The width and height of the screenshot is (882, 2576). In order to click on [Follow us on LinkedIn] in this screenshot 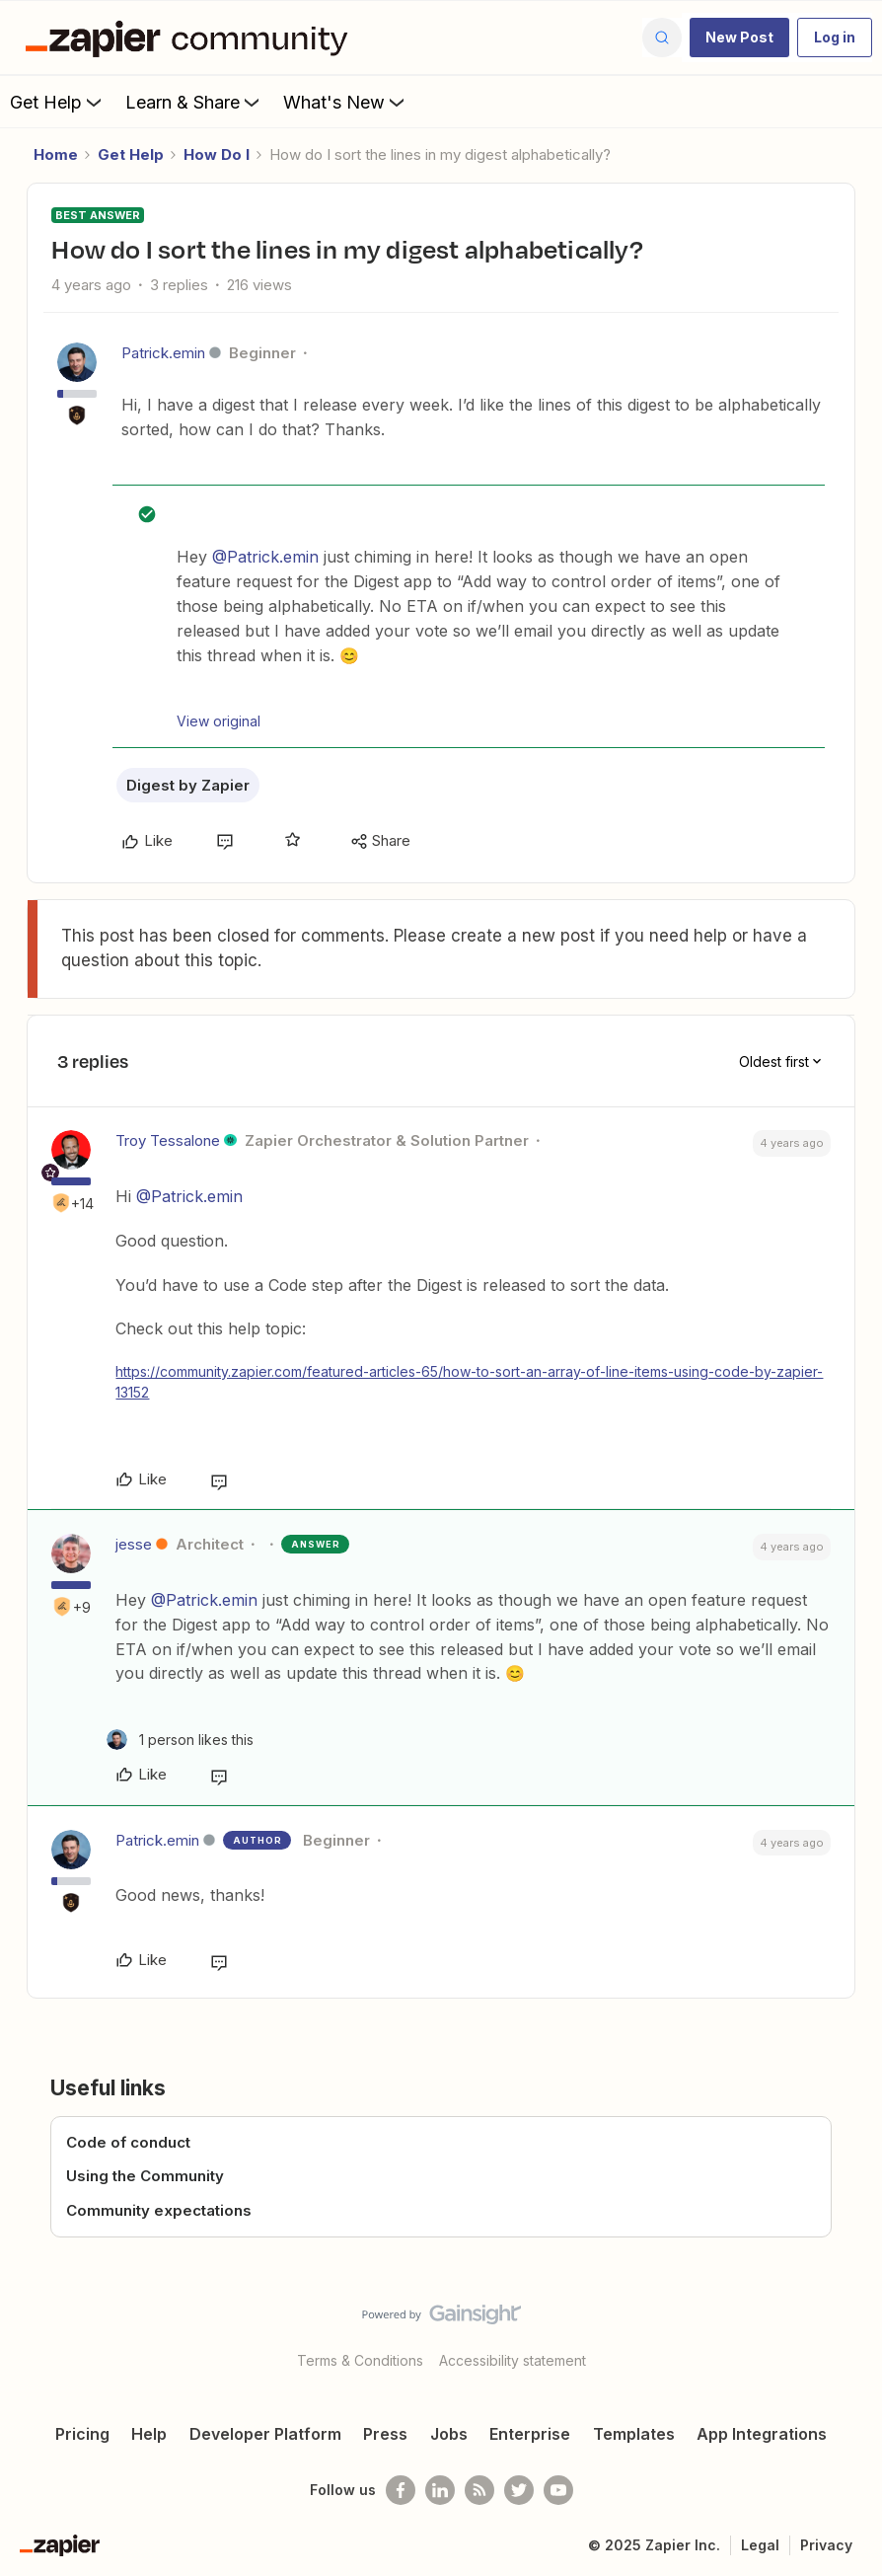, I will do `click(440, 2490)`.